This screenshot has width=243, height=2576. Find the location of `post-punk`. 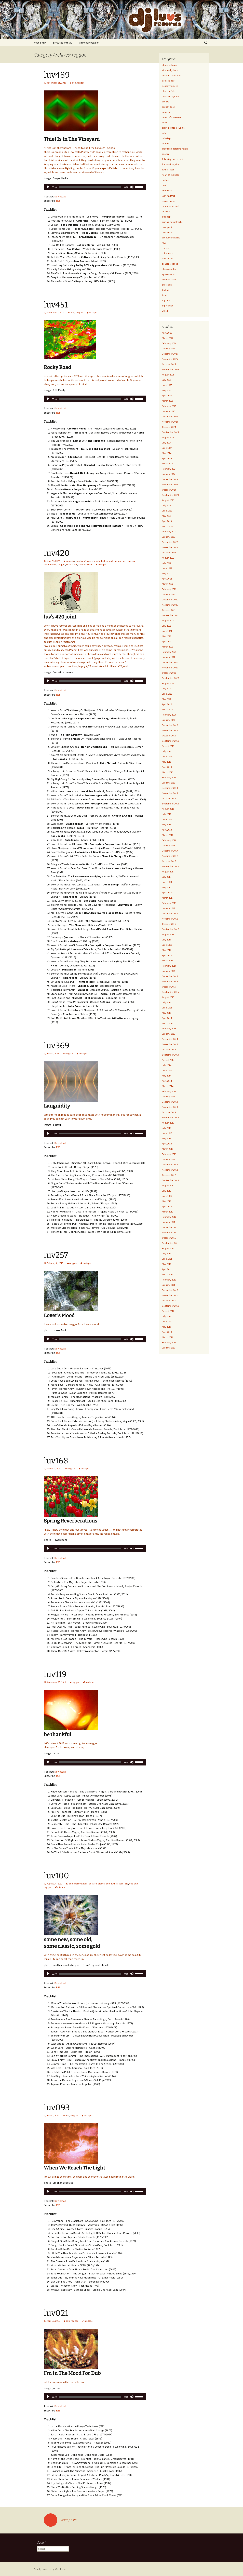

post-punk is located at coordinates (167, 227).